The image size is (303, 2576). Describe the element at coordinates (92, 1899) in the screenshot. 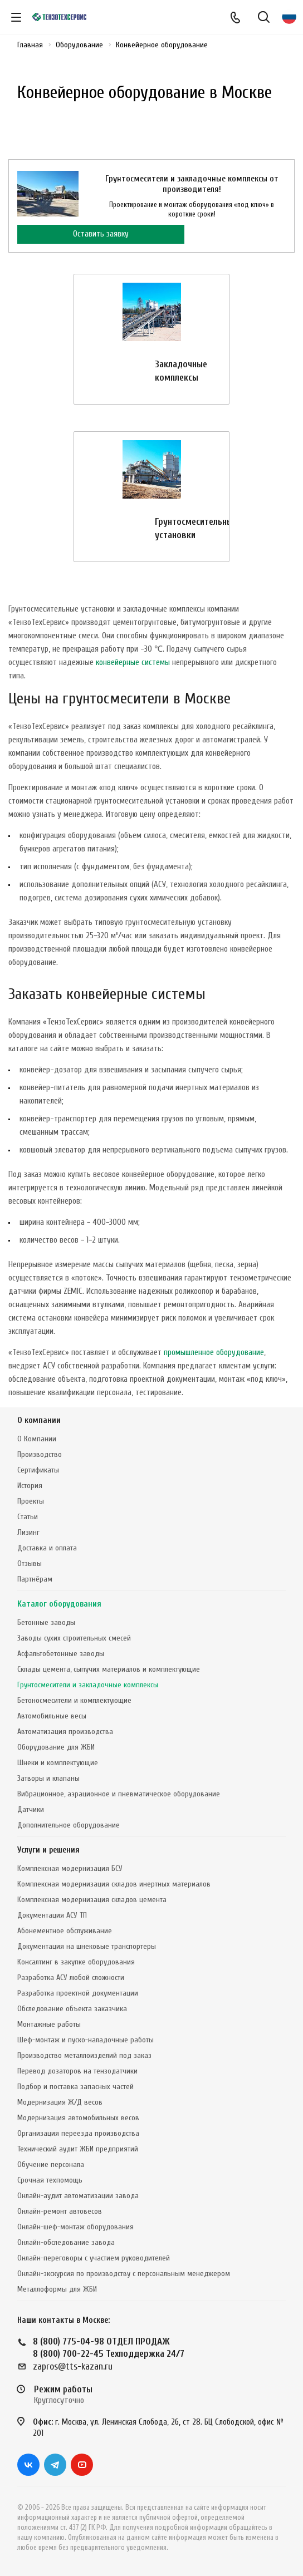

I see `Комплексная модернизация складов цемента` at that location.